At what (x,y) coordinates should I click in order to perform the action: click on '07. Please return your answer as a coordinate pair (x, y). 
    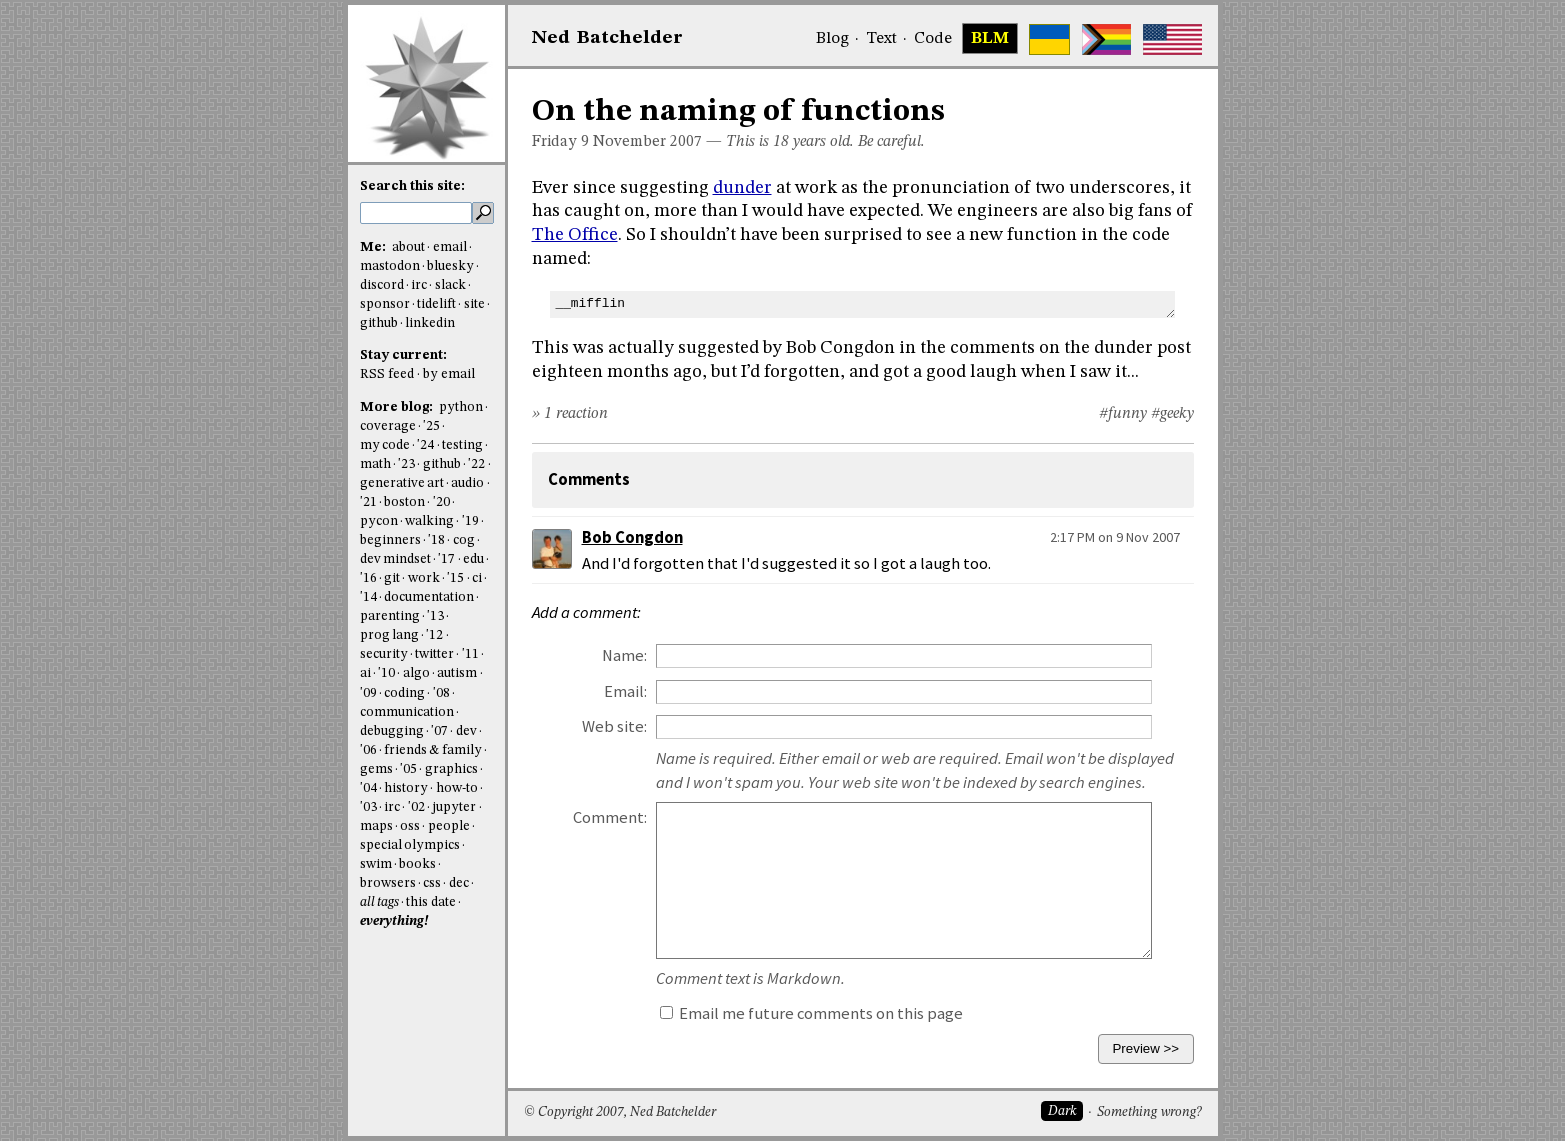
    Looking at the image, I should click on (439, 731).